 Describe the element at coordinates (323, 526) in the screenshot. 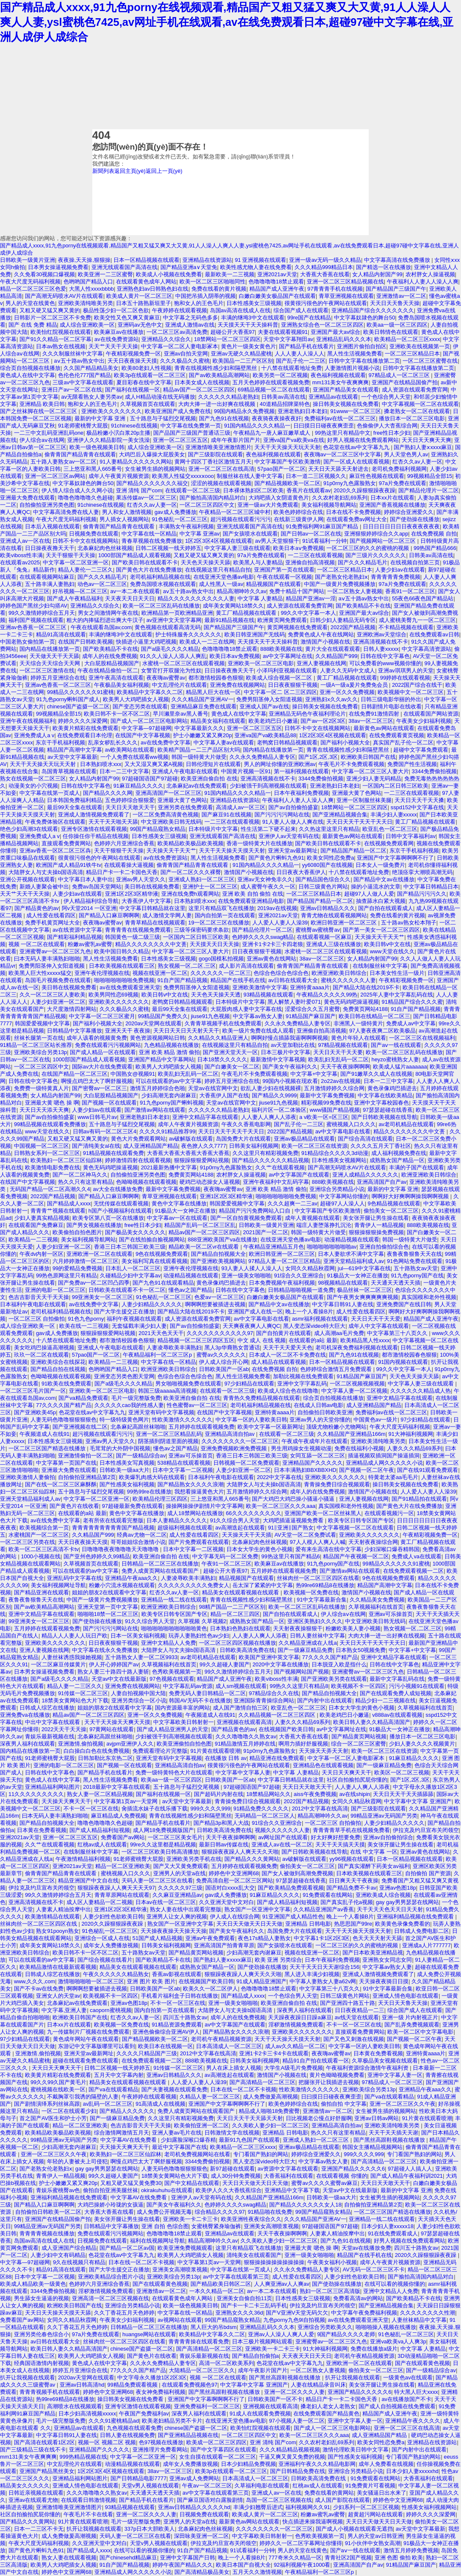

I see `91免费福利网91麻豆国产精品` at that location.